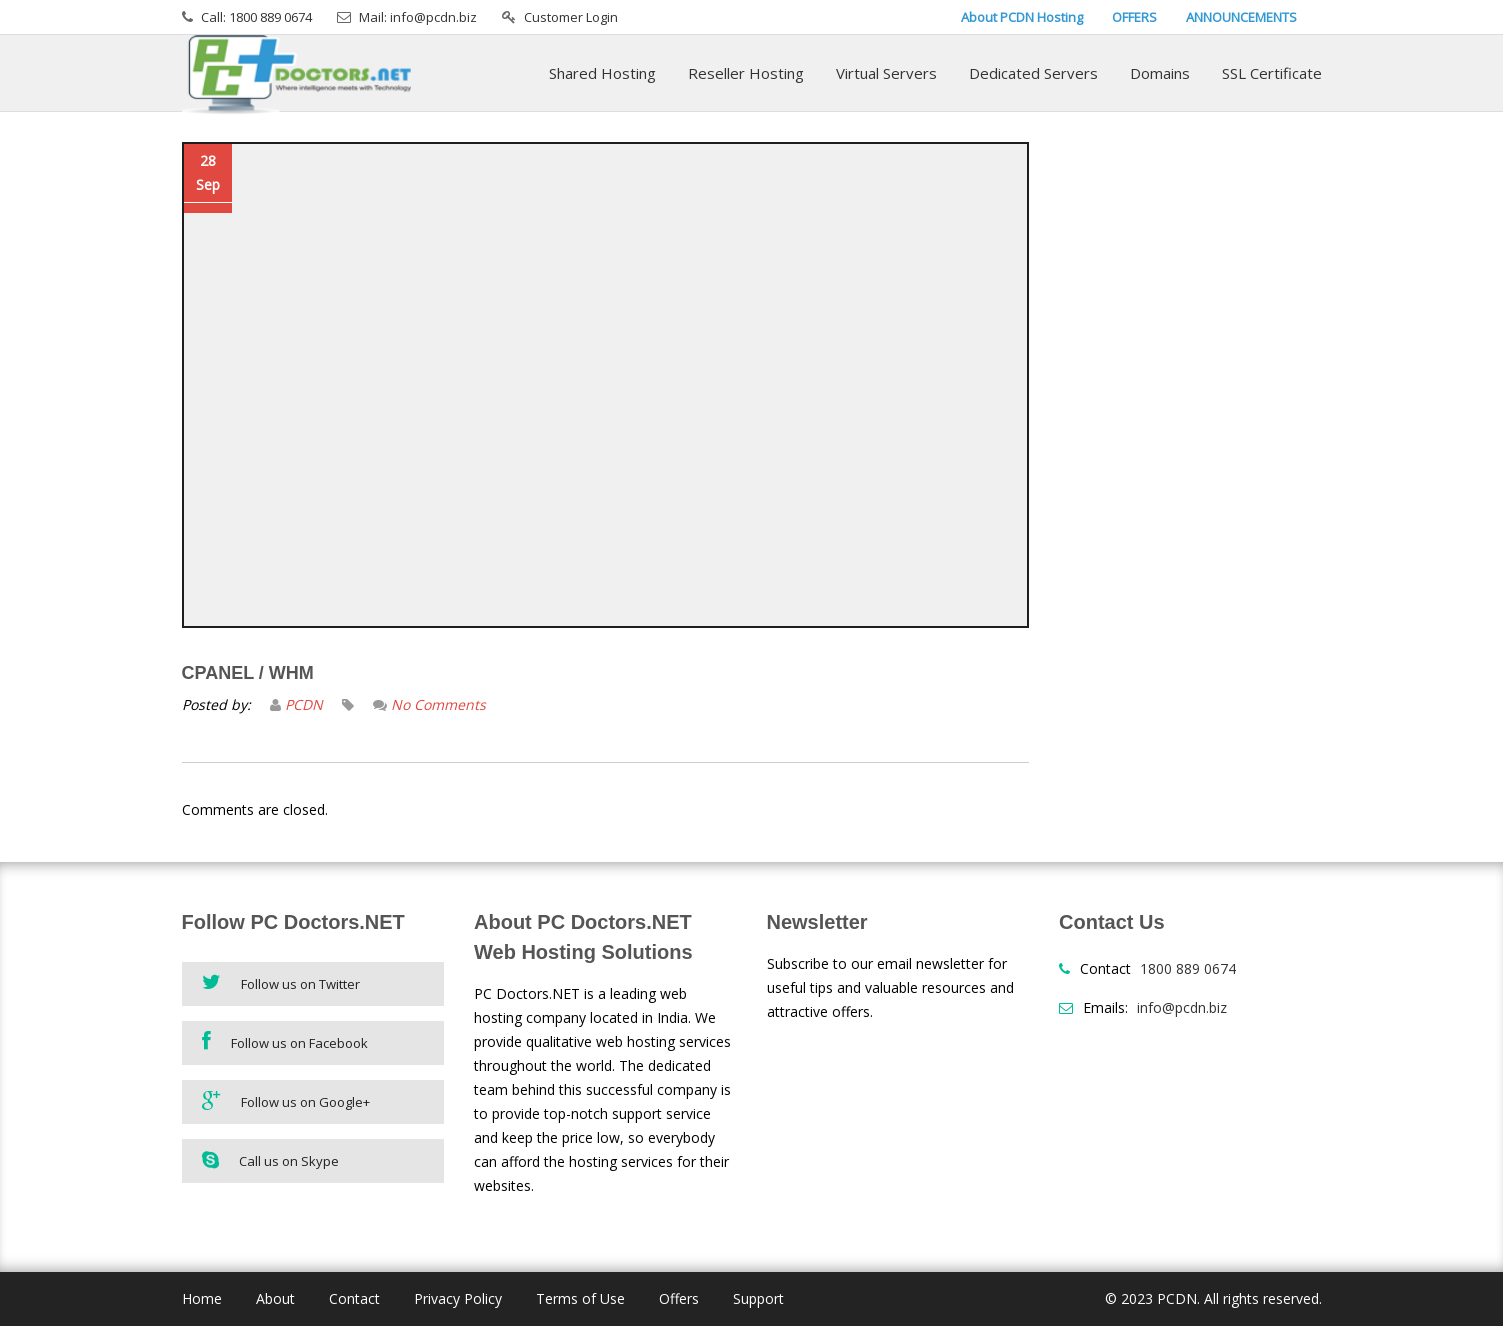 This screenshot has width=1503, height=1326. I want to click on Contact, so click(354, 1298).